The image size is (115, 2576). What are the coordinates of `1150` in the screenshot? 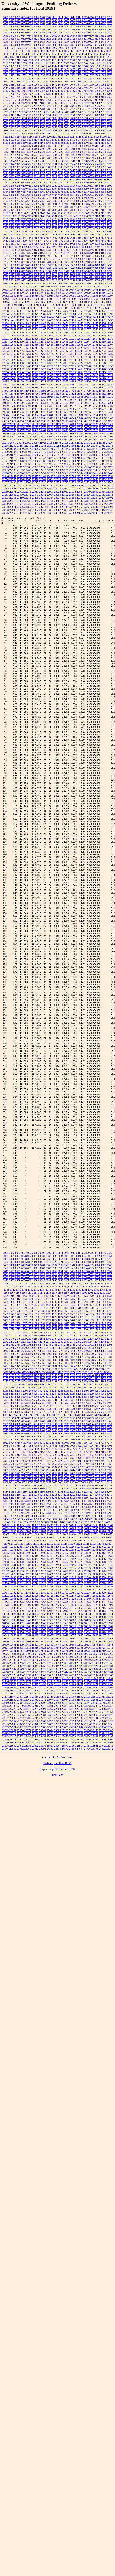 It's located at (18, 54).